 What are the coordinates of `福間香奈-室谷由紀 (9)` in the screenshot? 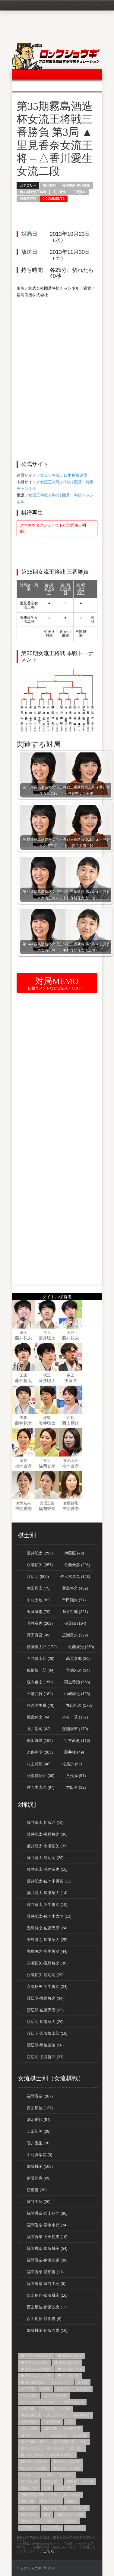 It's located at (46, 2283).